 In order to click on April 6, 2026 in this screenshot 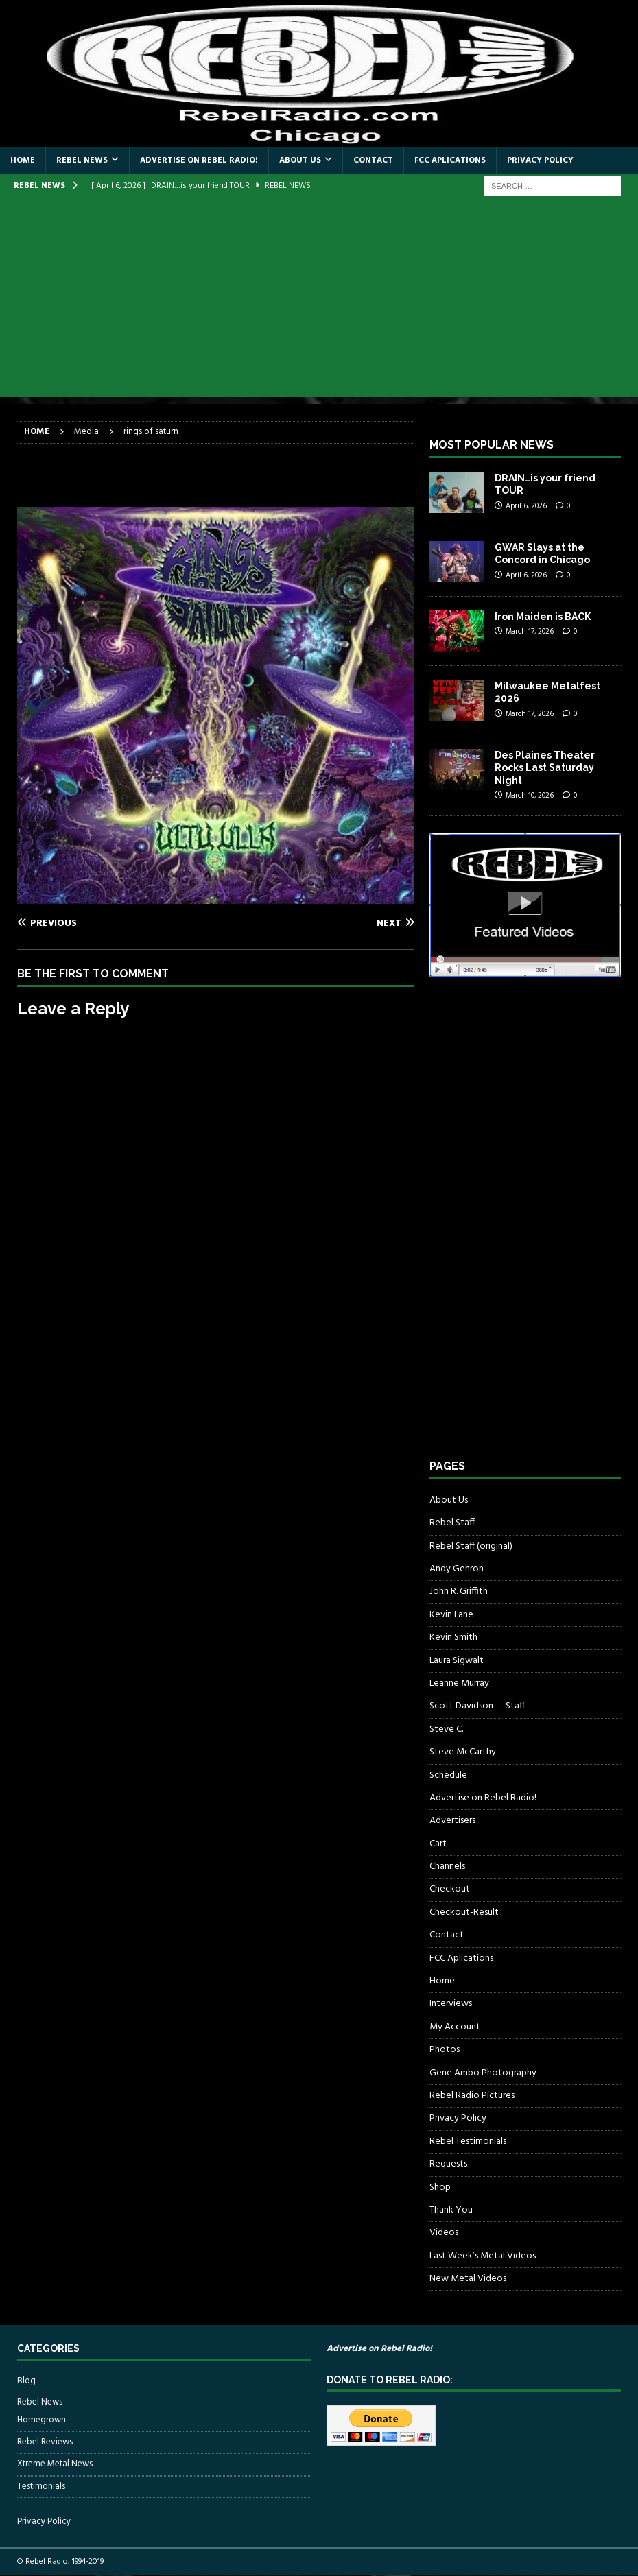, I will do `click(526, 506)`.